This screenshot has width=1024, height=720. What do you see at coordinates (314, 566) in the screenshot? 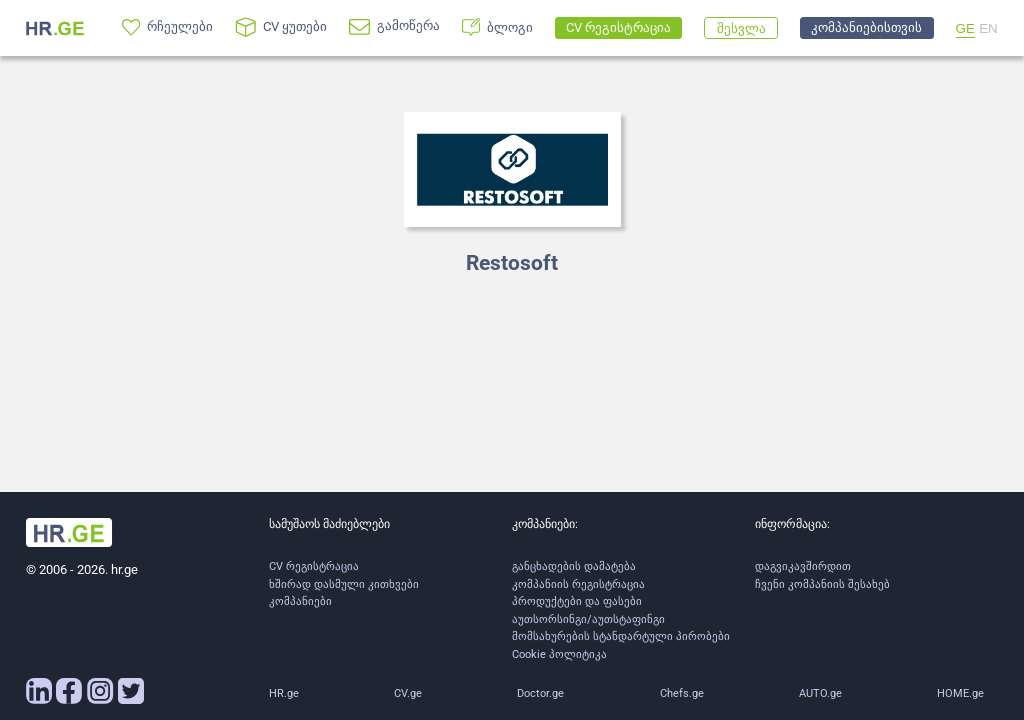
I see `CV რეგისტრაცია` at bounding box center [314, 566].